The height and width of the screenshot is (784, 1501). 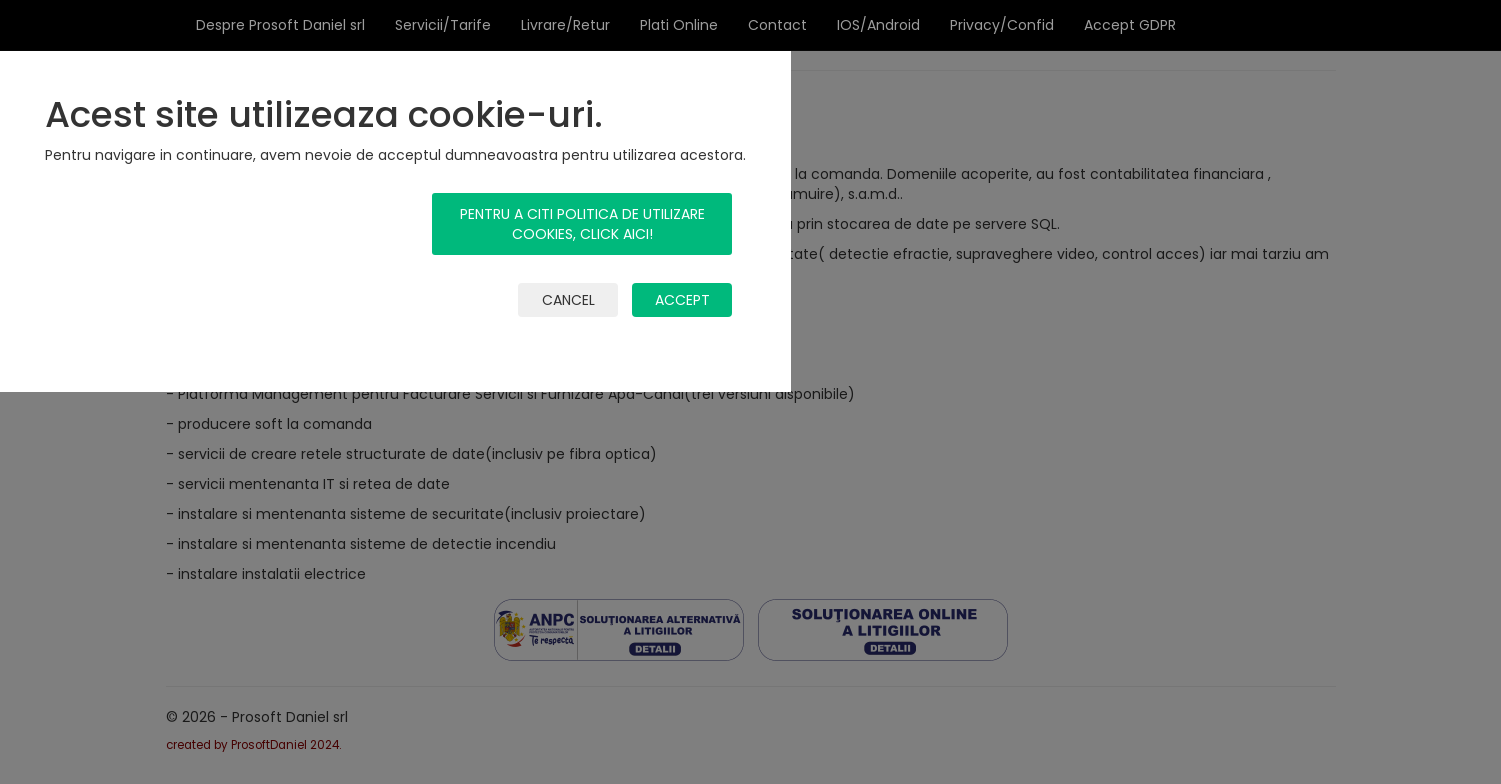 What do you see at coordinates (565, 25) in the screenshot?
I see `Livrare/Retur` at bounding box center [565, 25].